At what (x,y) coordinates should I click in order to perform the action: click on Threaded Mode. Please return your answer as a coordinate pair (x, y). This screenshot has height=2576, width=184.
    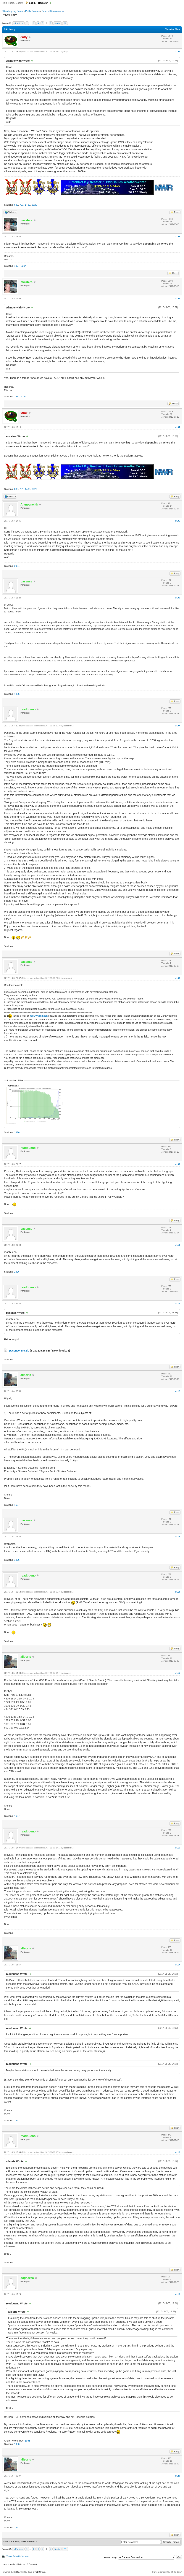
    Looking at the image, I should click on (172, 29).